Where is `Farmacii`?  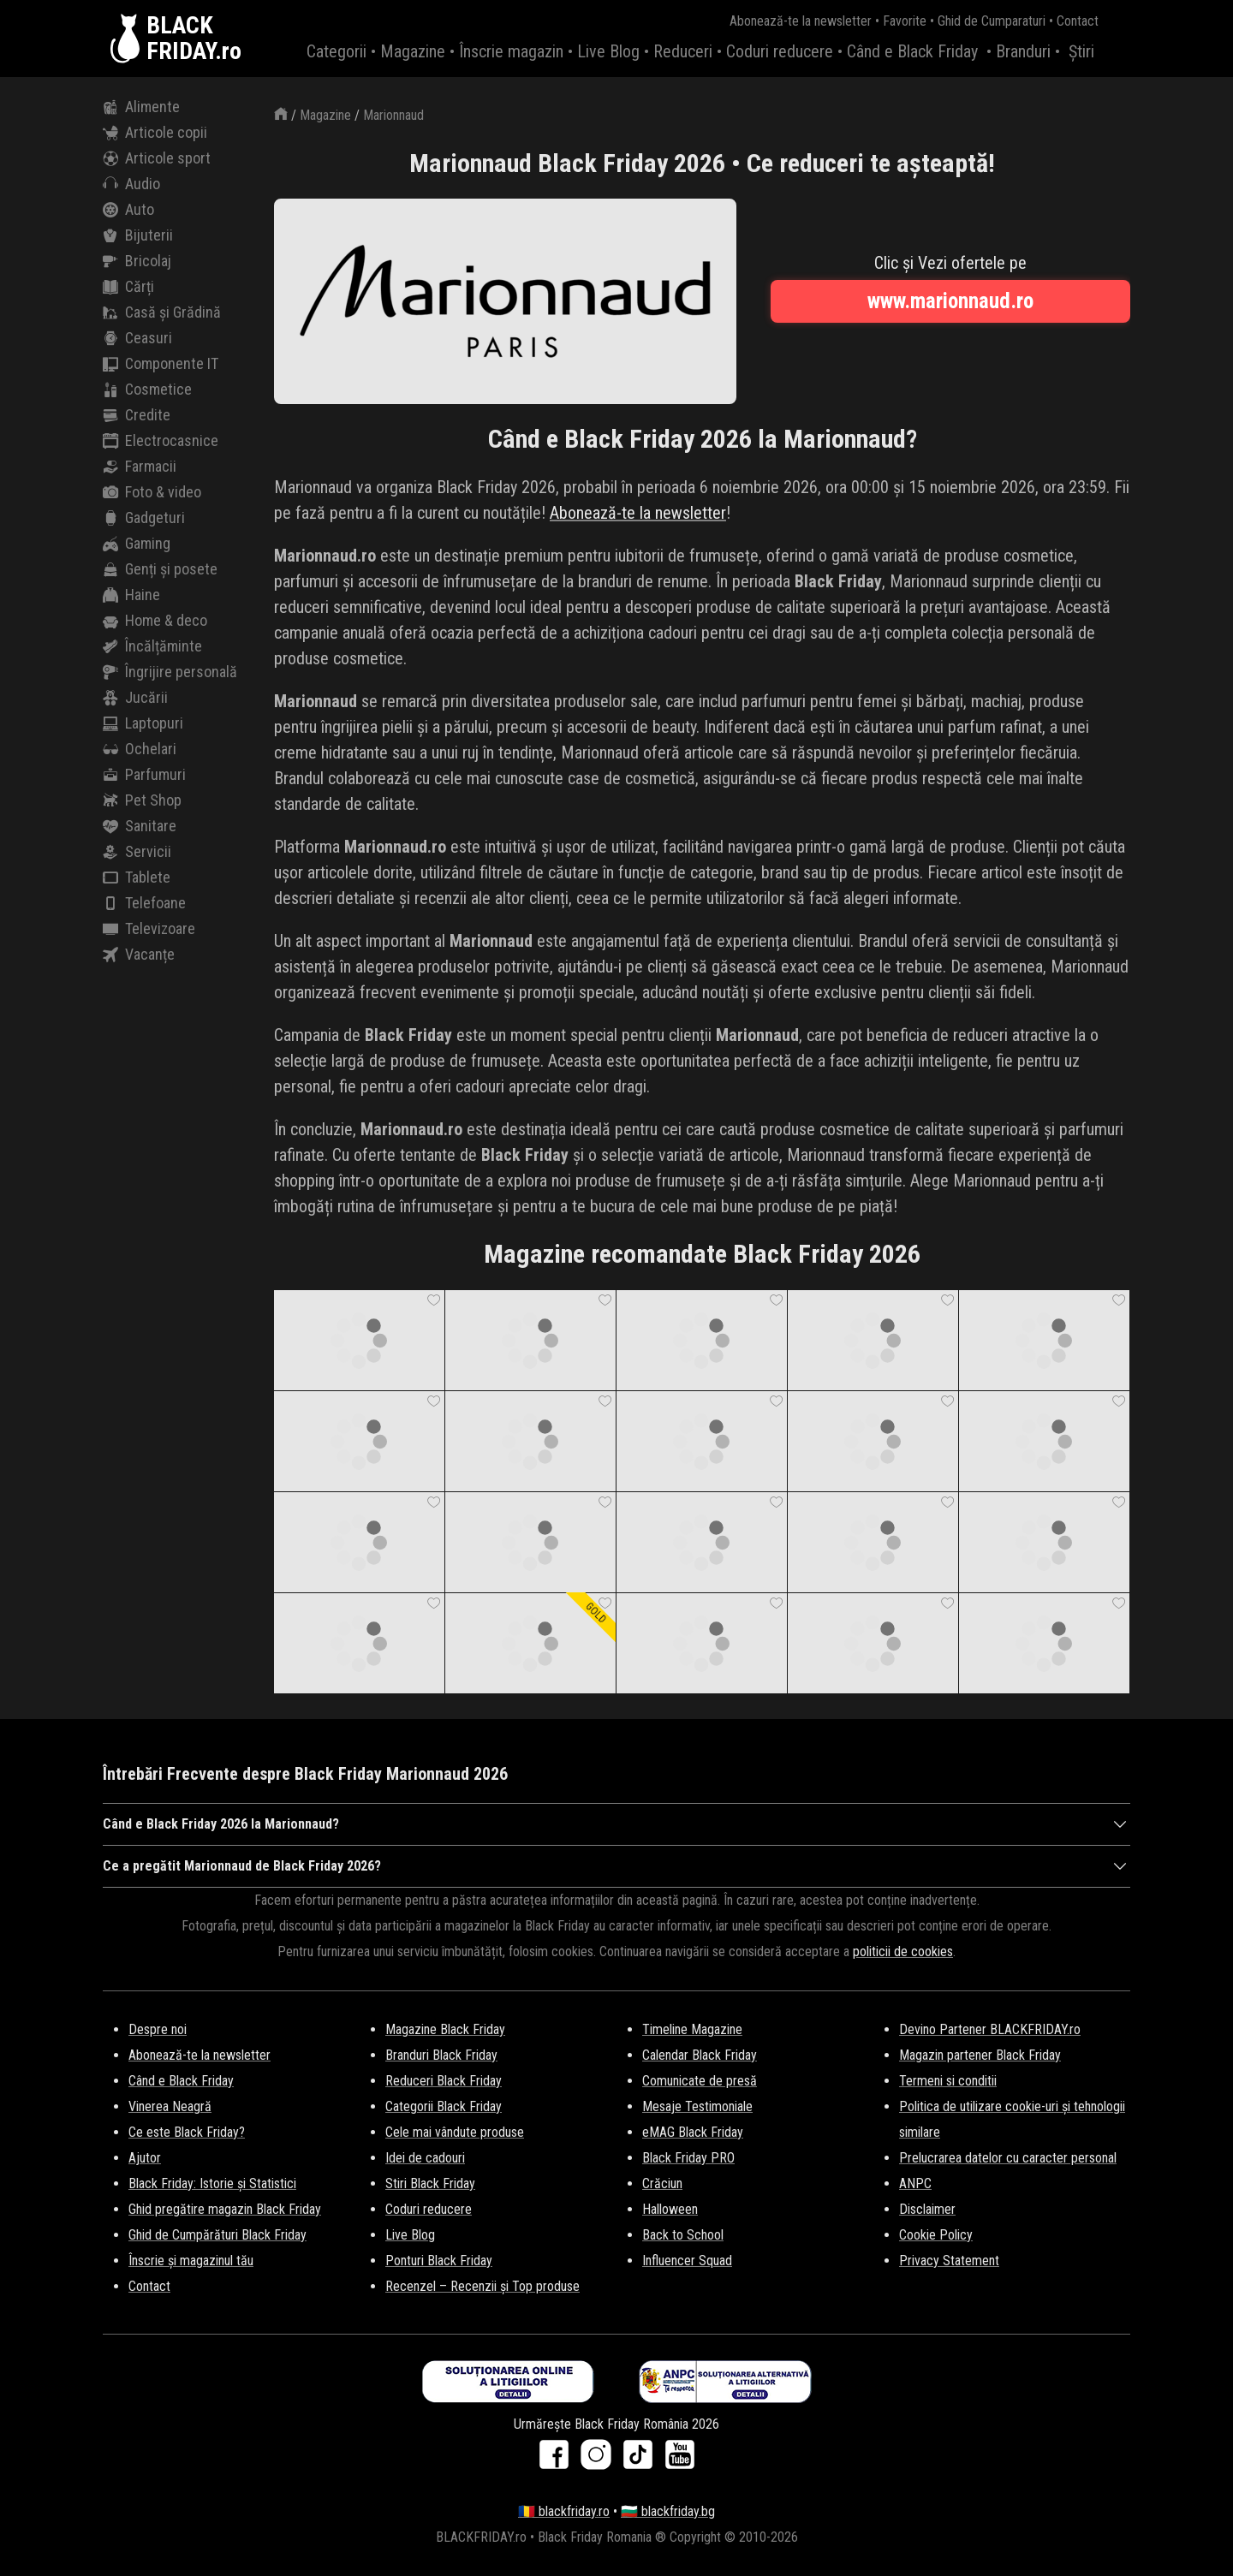
Farmacii is located at coordinates (139, 466).